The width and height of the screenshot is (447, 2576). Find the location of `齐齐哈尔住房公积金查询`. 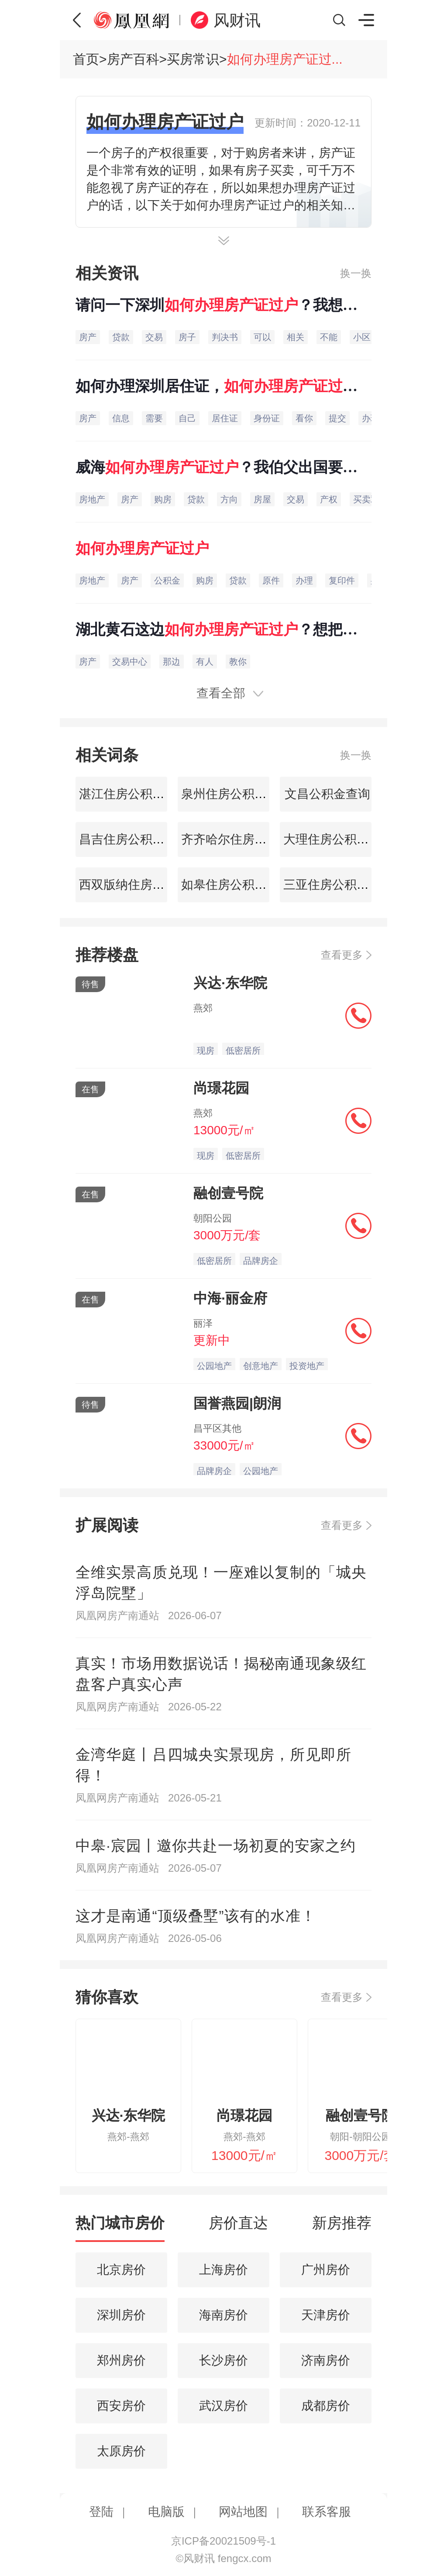

齐齐哈尔住房公积金查询 is located at coordinates (247, 839).